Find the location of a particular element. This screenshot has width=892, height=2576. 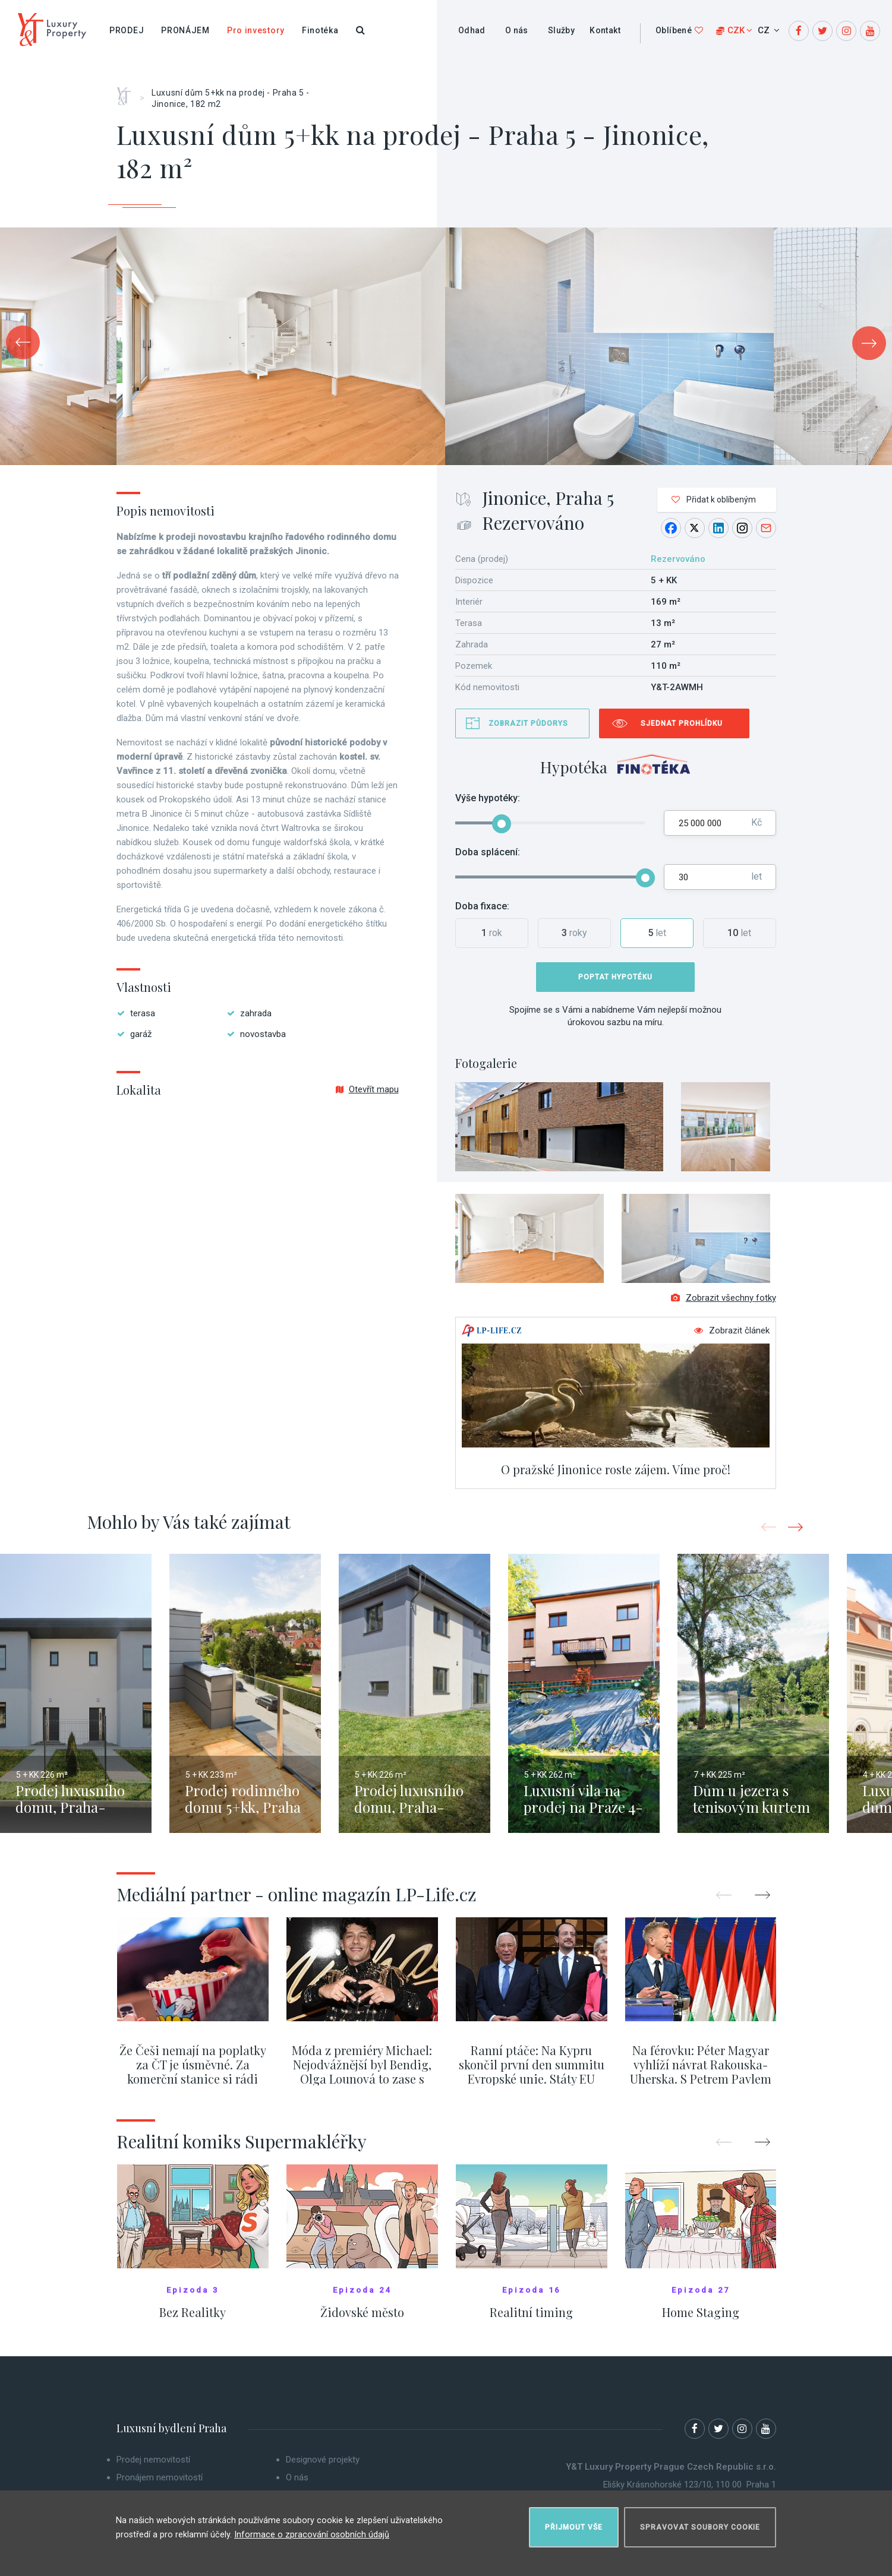

Sjednat prohlídku is located at coordinates (682, 723).